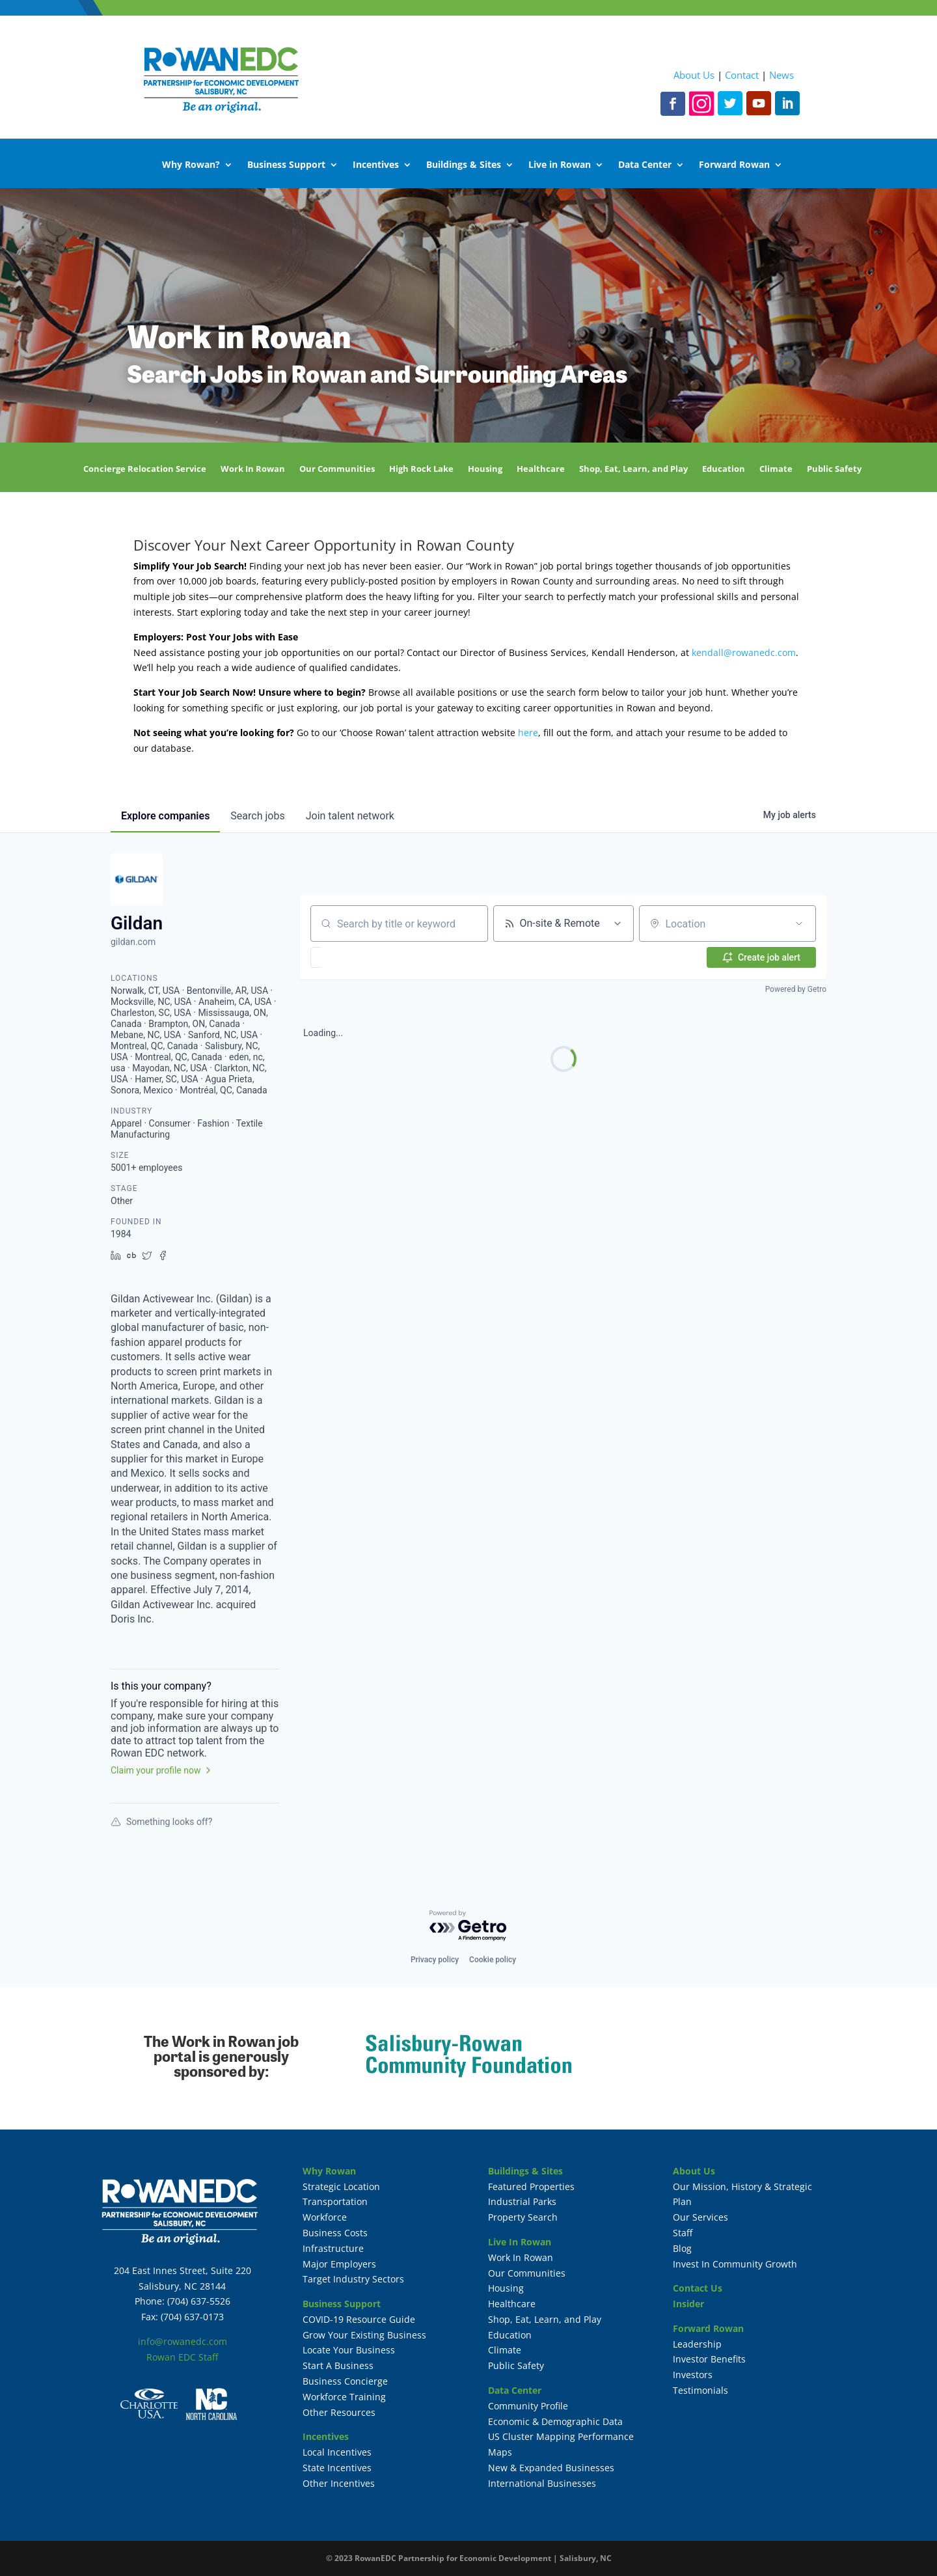 The height and width of the screenshot is (2576, 937). Describe the element at coordinates (182, 2357) in the screenshot. I see `Rowan EDC Staff` at that location.